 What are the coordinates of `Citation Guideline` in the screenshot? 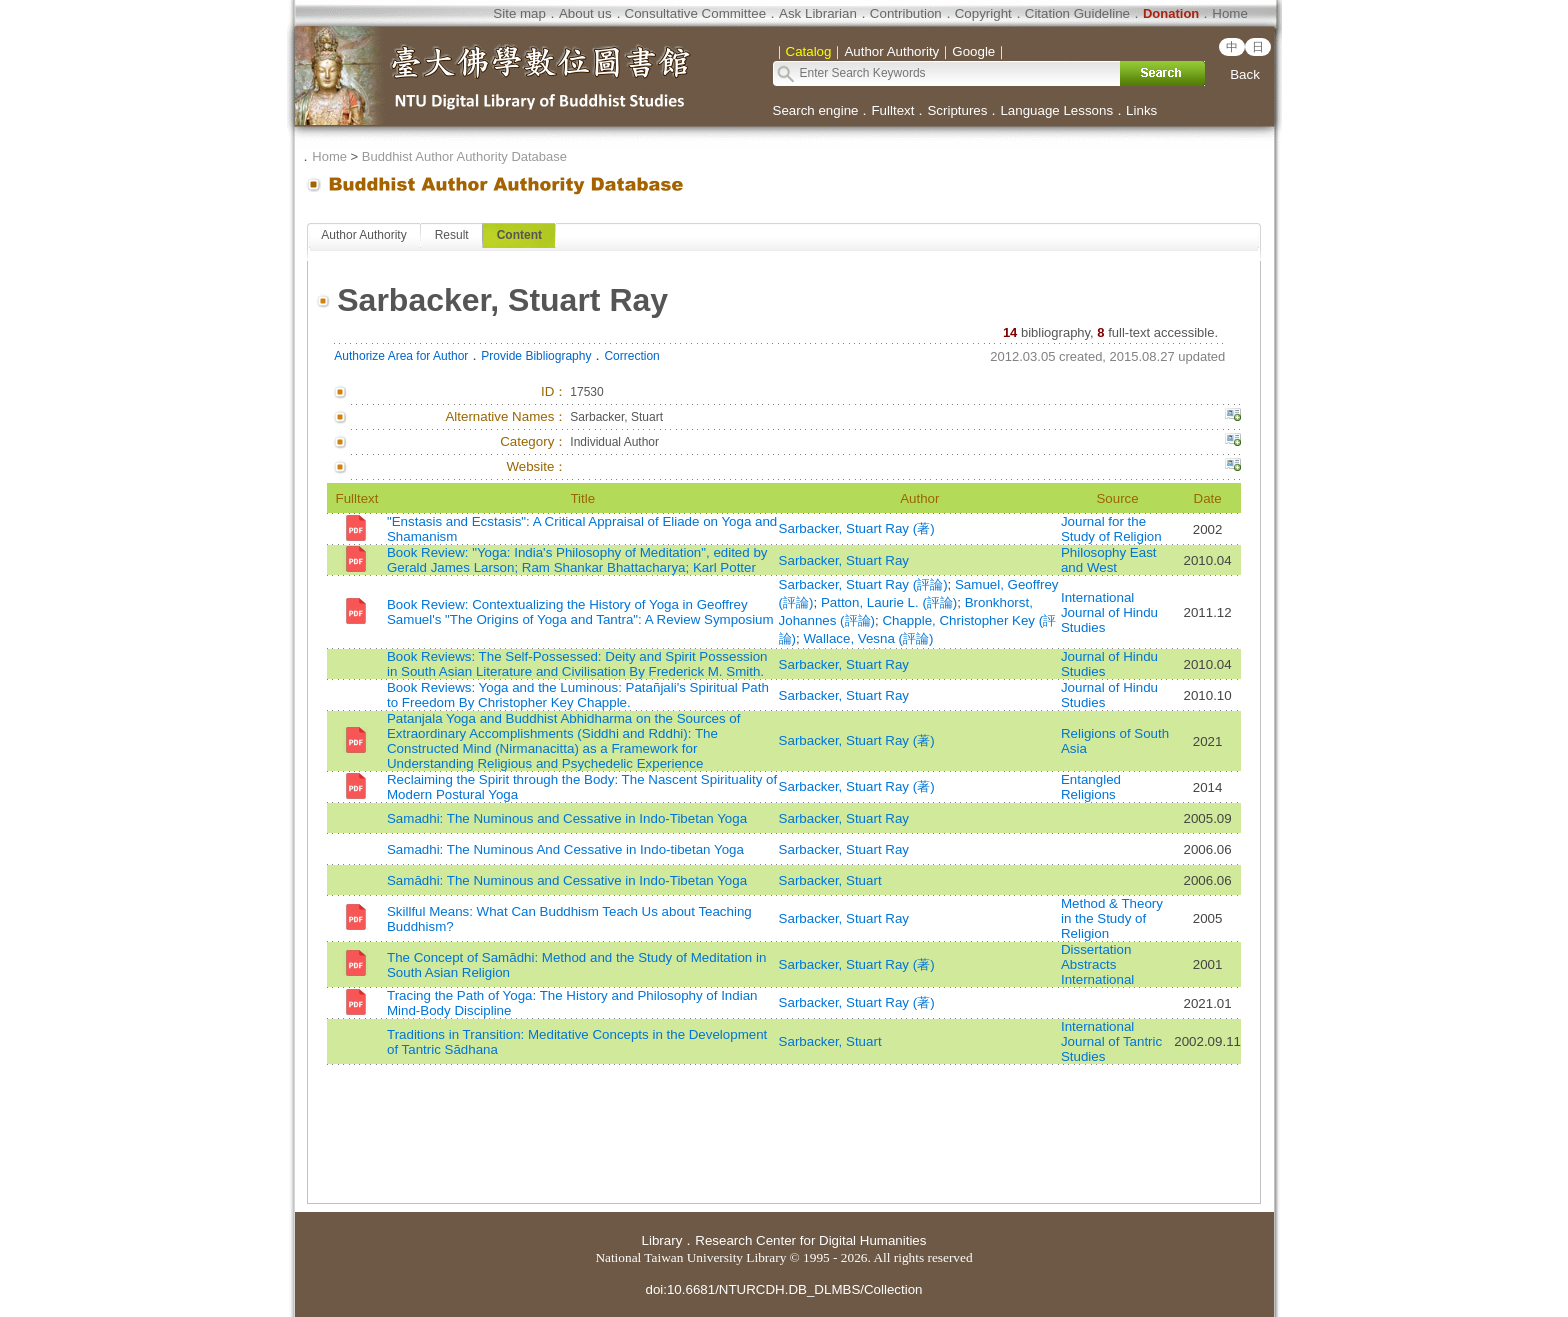 It's located at (1077, 13).